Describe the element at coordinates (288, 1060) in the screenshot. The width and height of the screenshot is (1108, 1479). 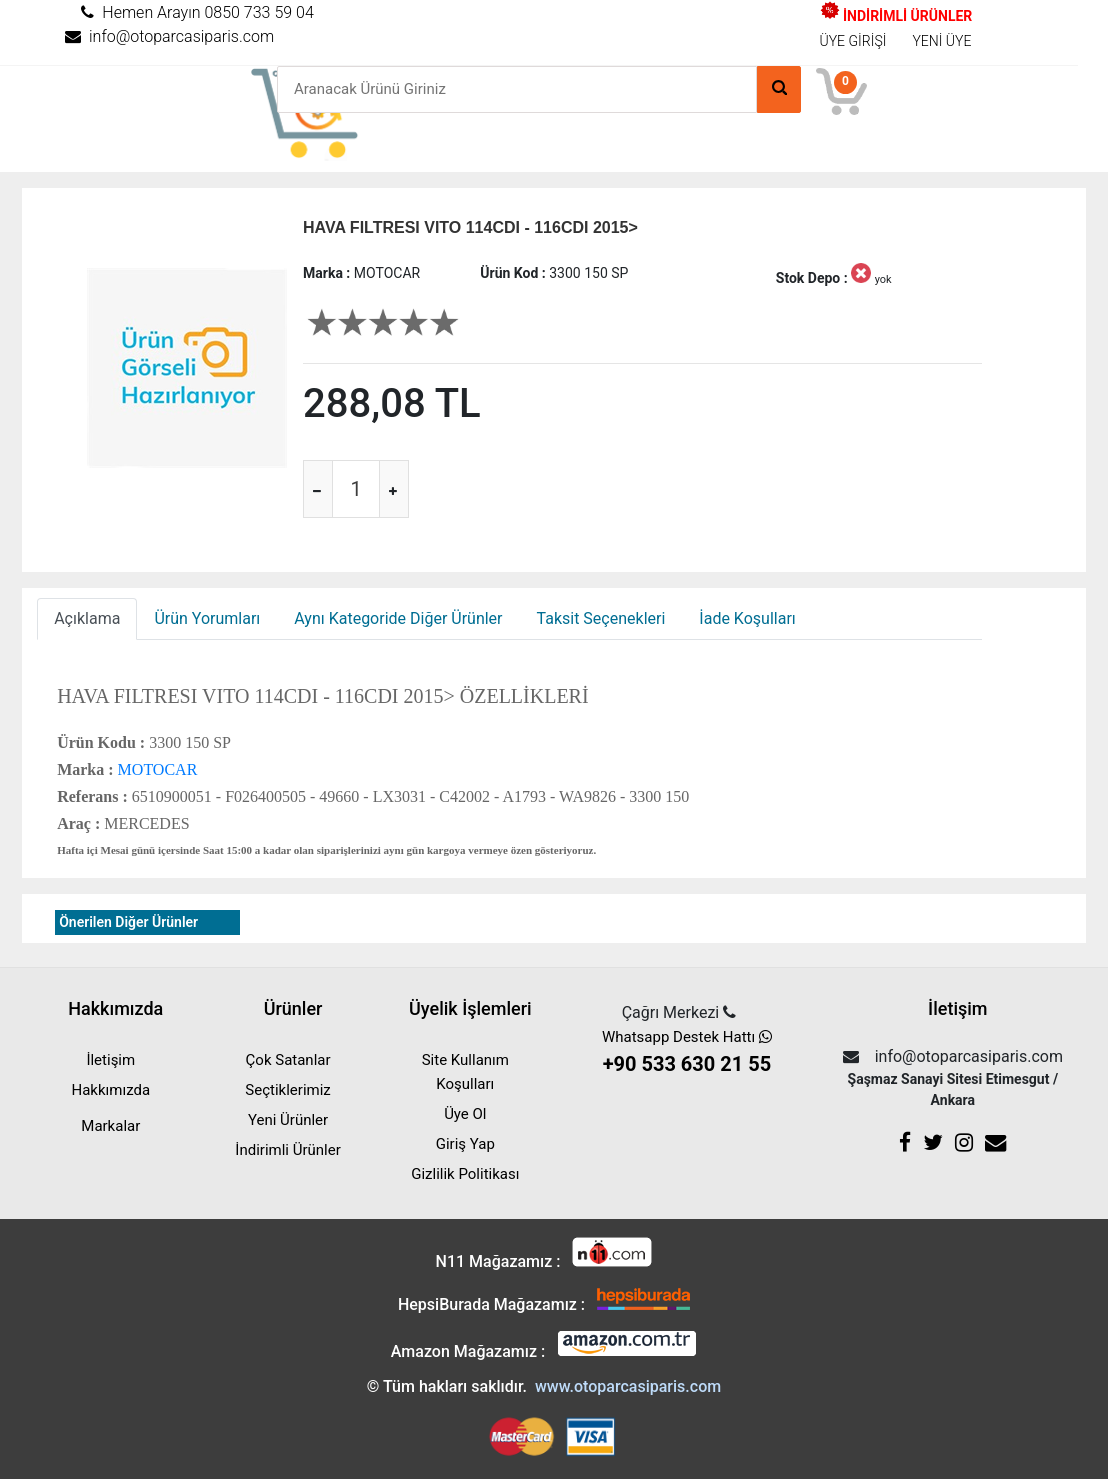
I see `Çok Satanlar` at that location.